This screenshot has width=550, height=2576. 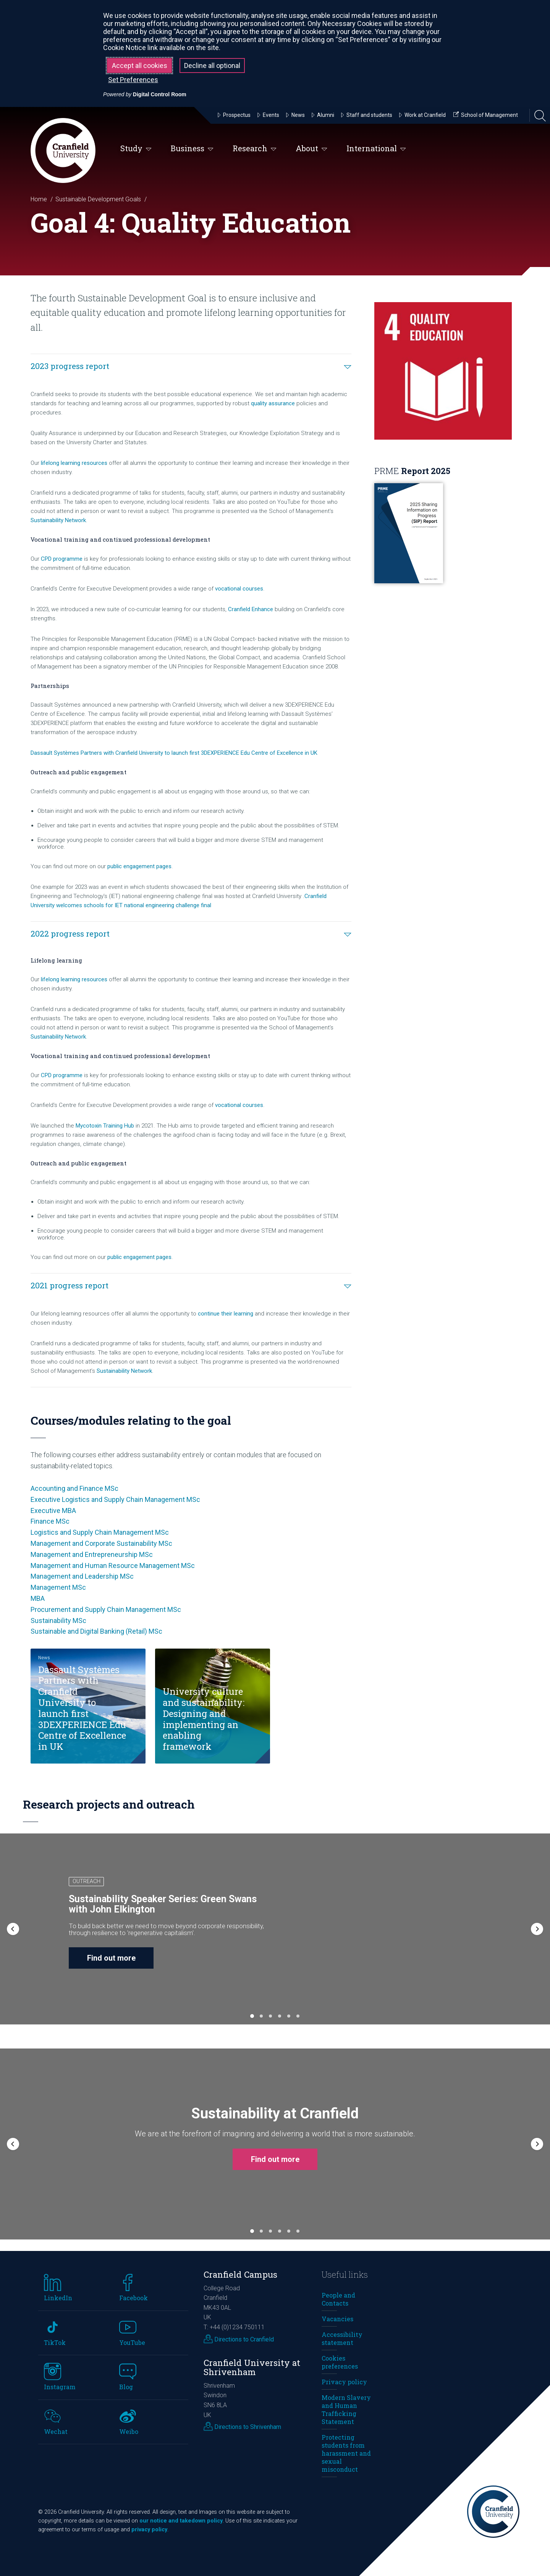 I want to click on Executive Logistics and Supply Chain Management MSc, so click(x=115, y=1499).